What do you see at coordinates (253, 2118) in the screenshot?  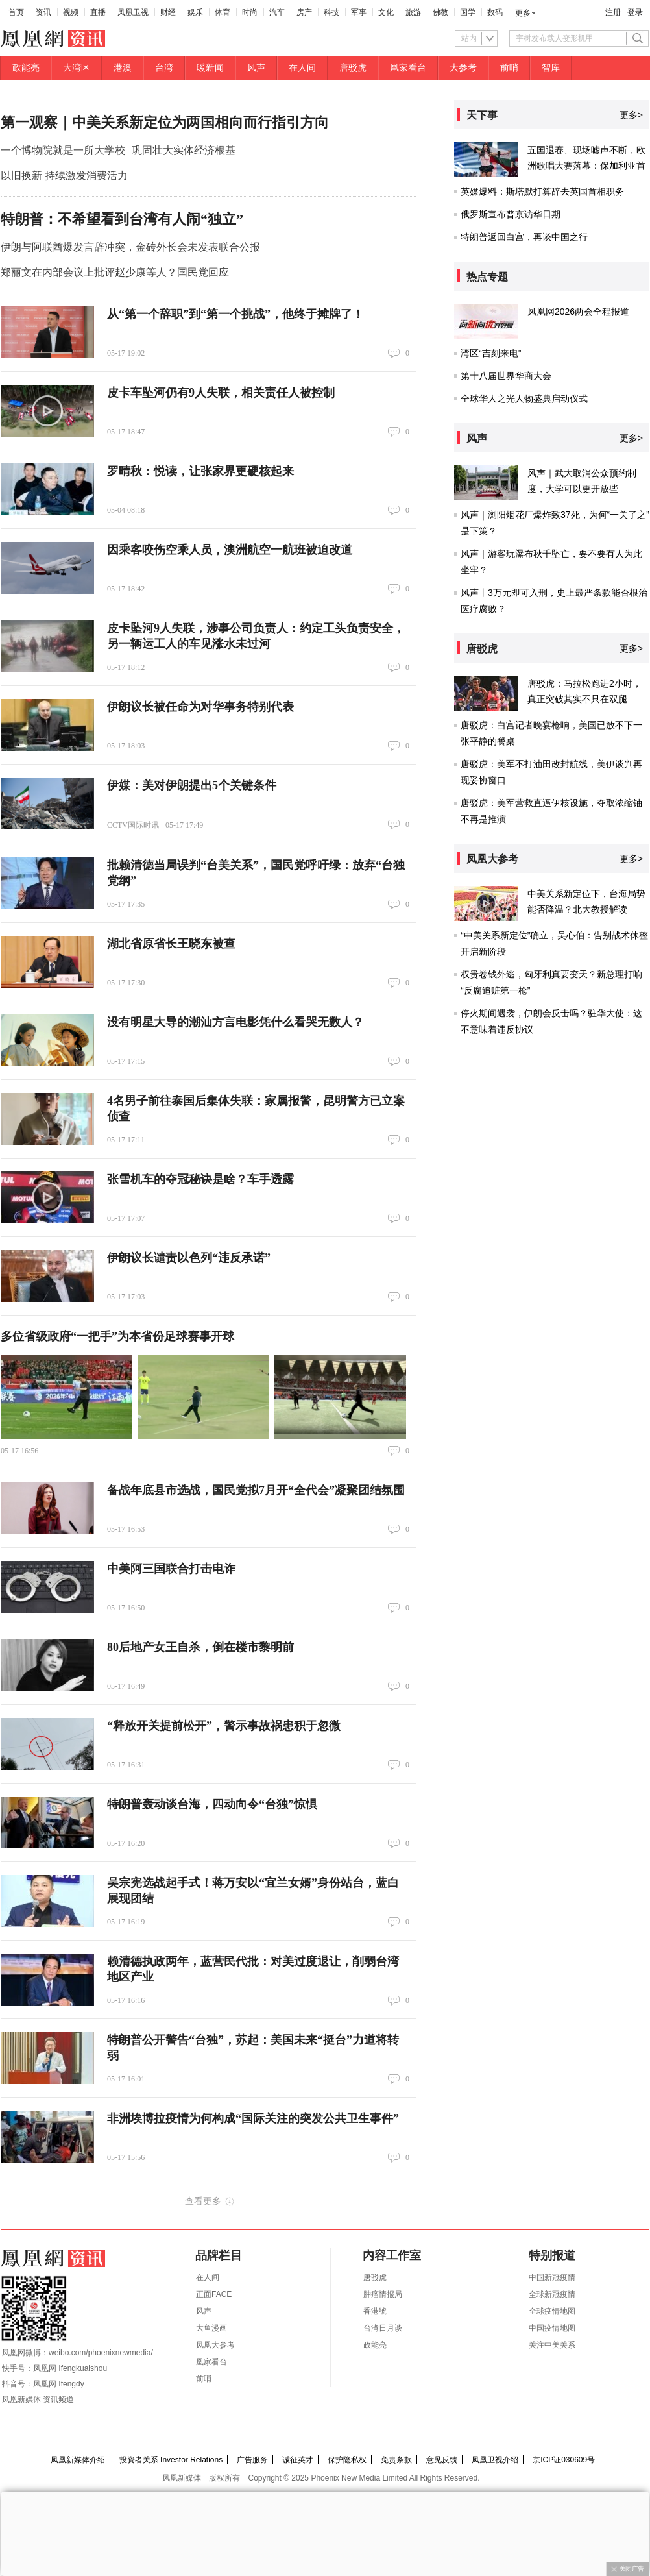 I see `非洲埃博拉疫情为何构成“国际关注的突发公共卫生事件”` at bounding box center [253, 2118].